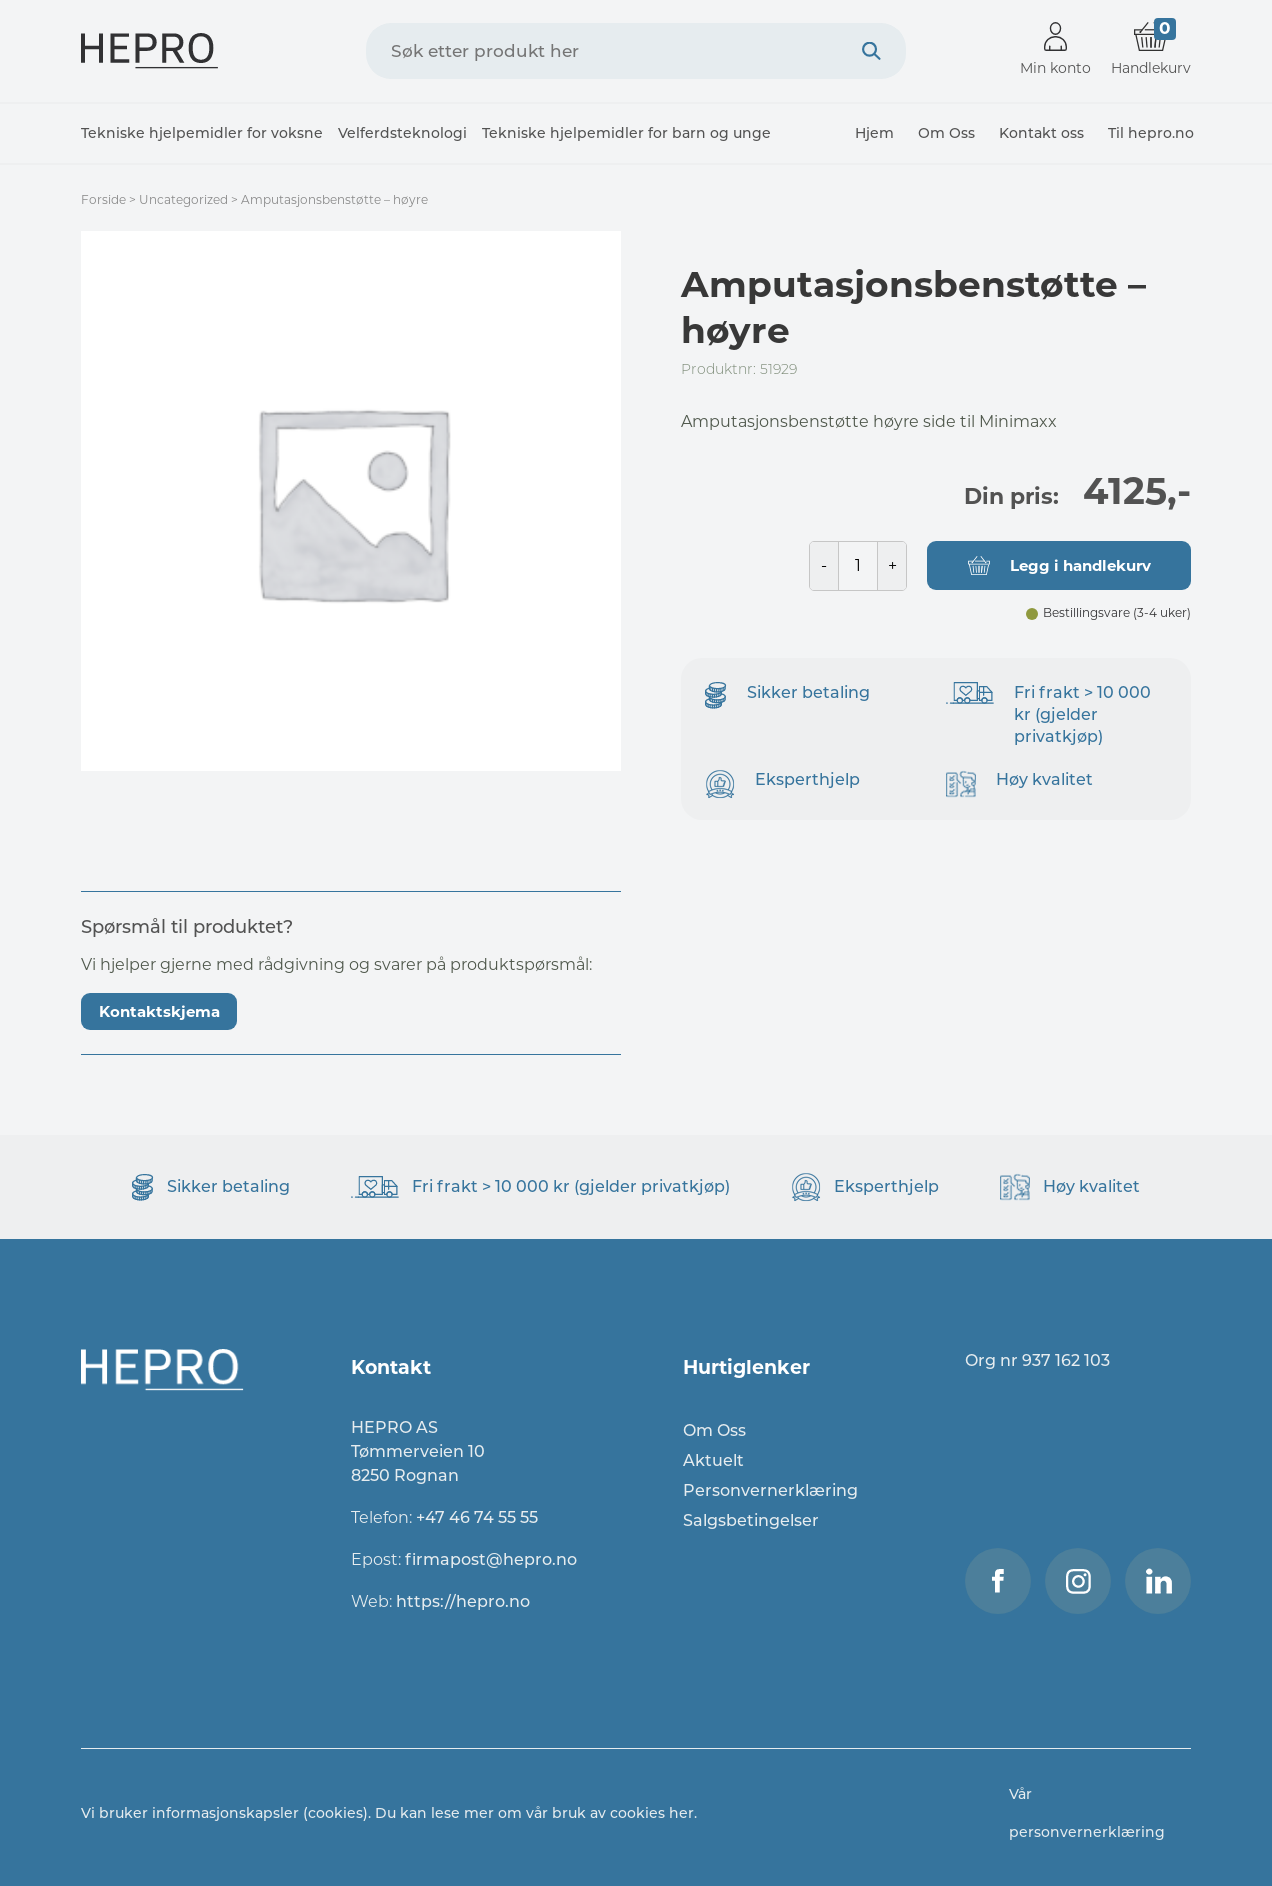 The image size is (1272, 1886). Describe the element at coordinates (465, 1601) in the screenshot. I see `https://hepro.no` at that location.